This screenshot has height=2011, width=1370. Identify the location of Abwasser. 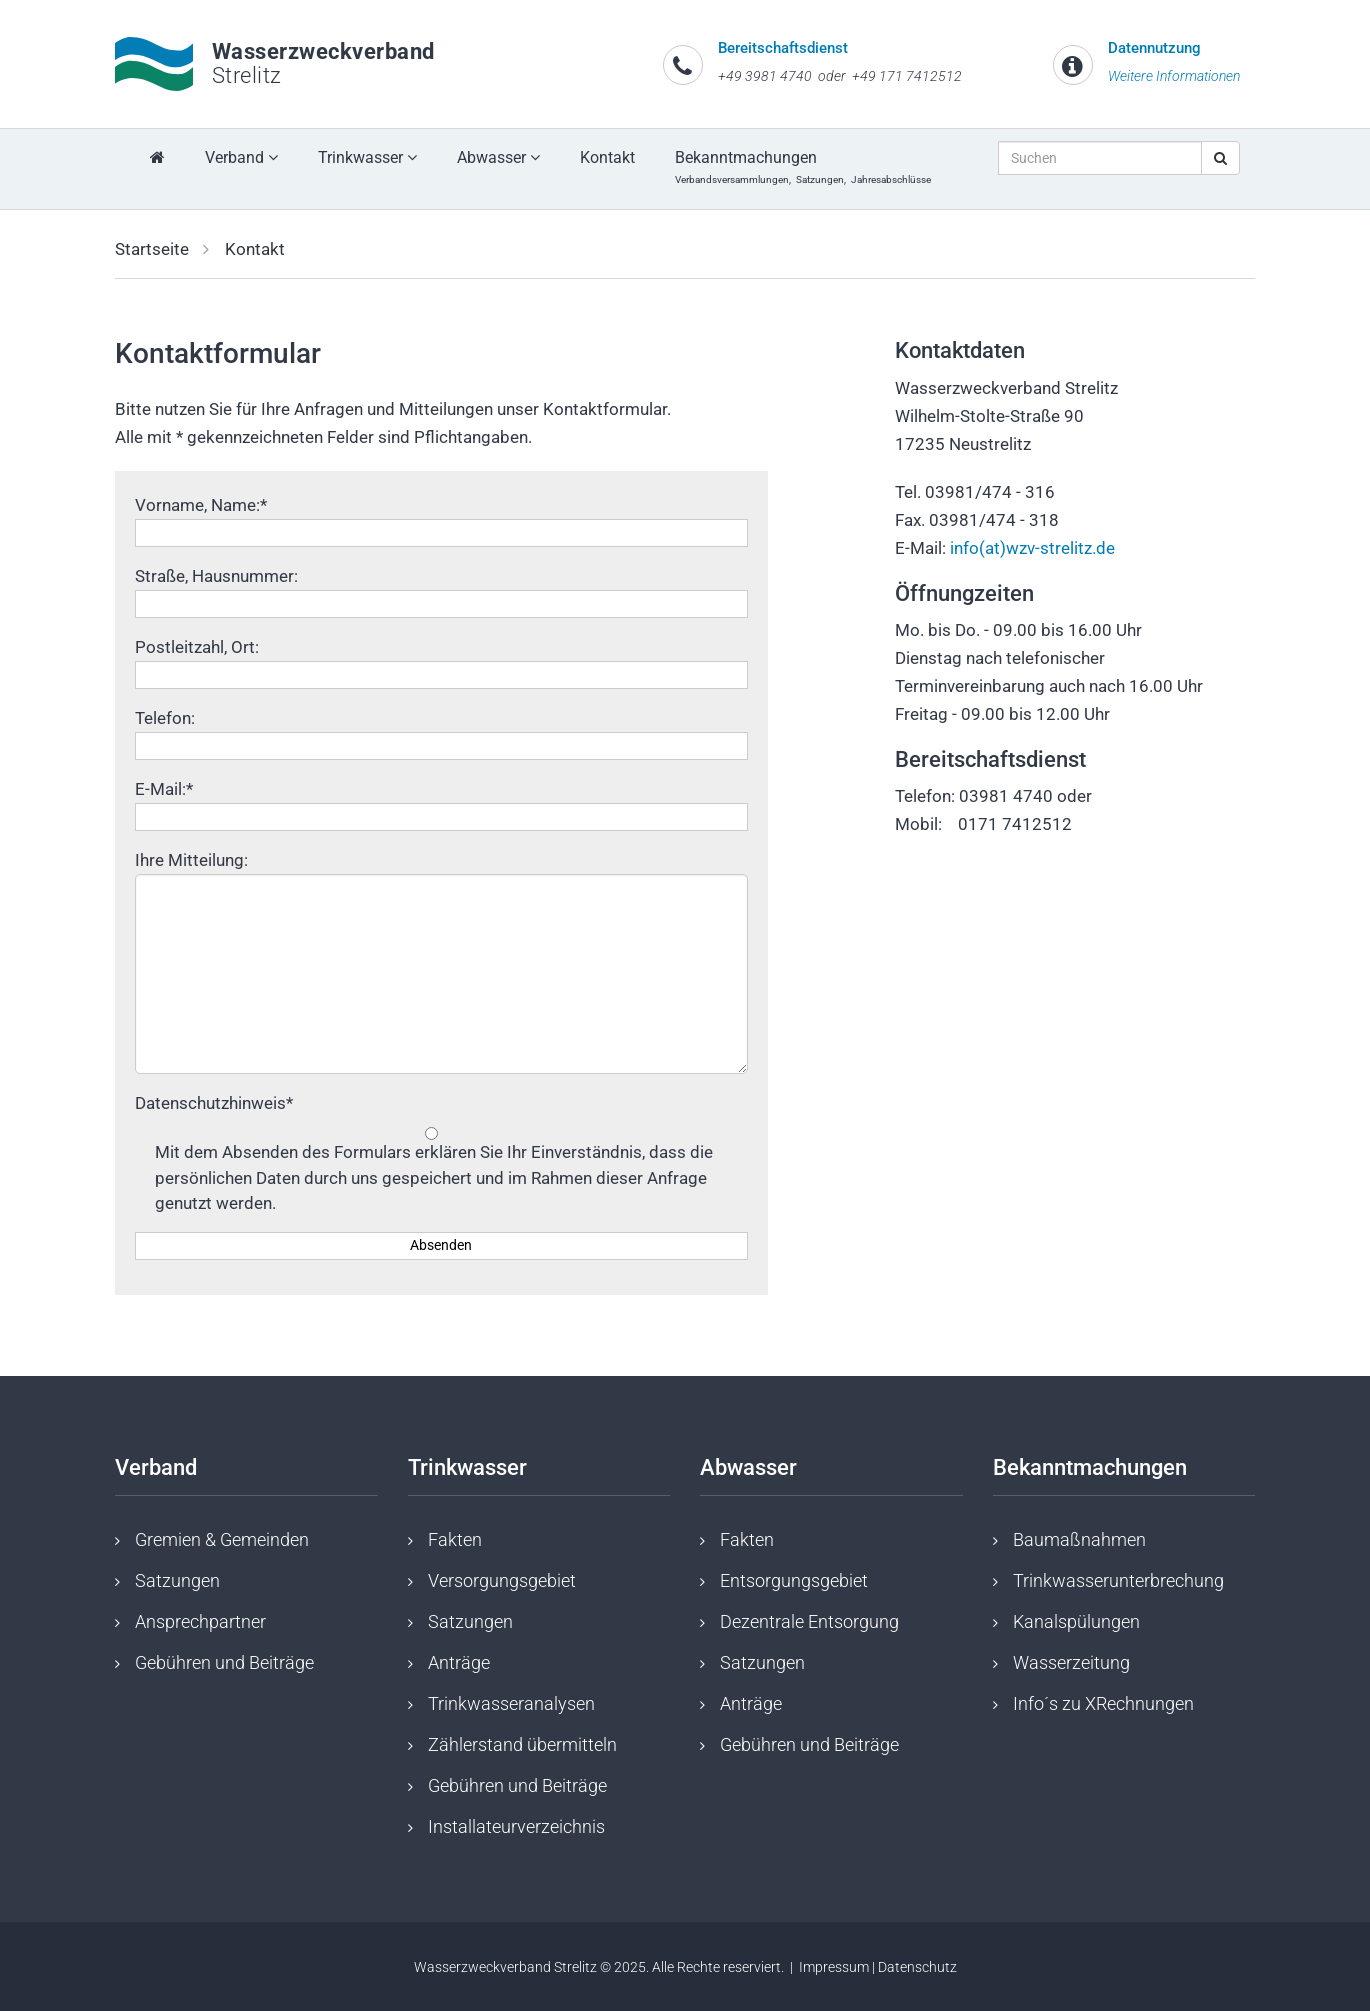
(498, 157).